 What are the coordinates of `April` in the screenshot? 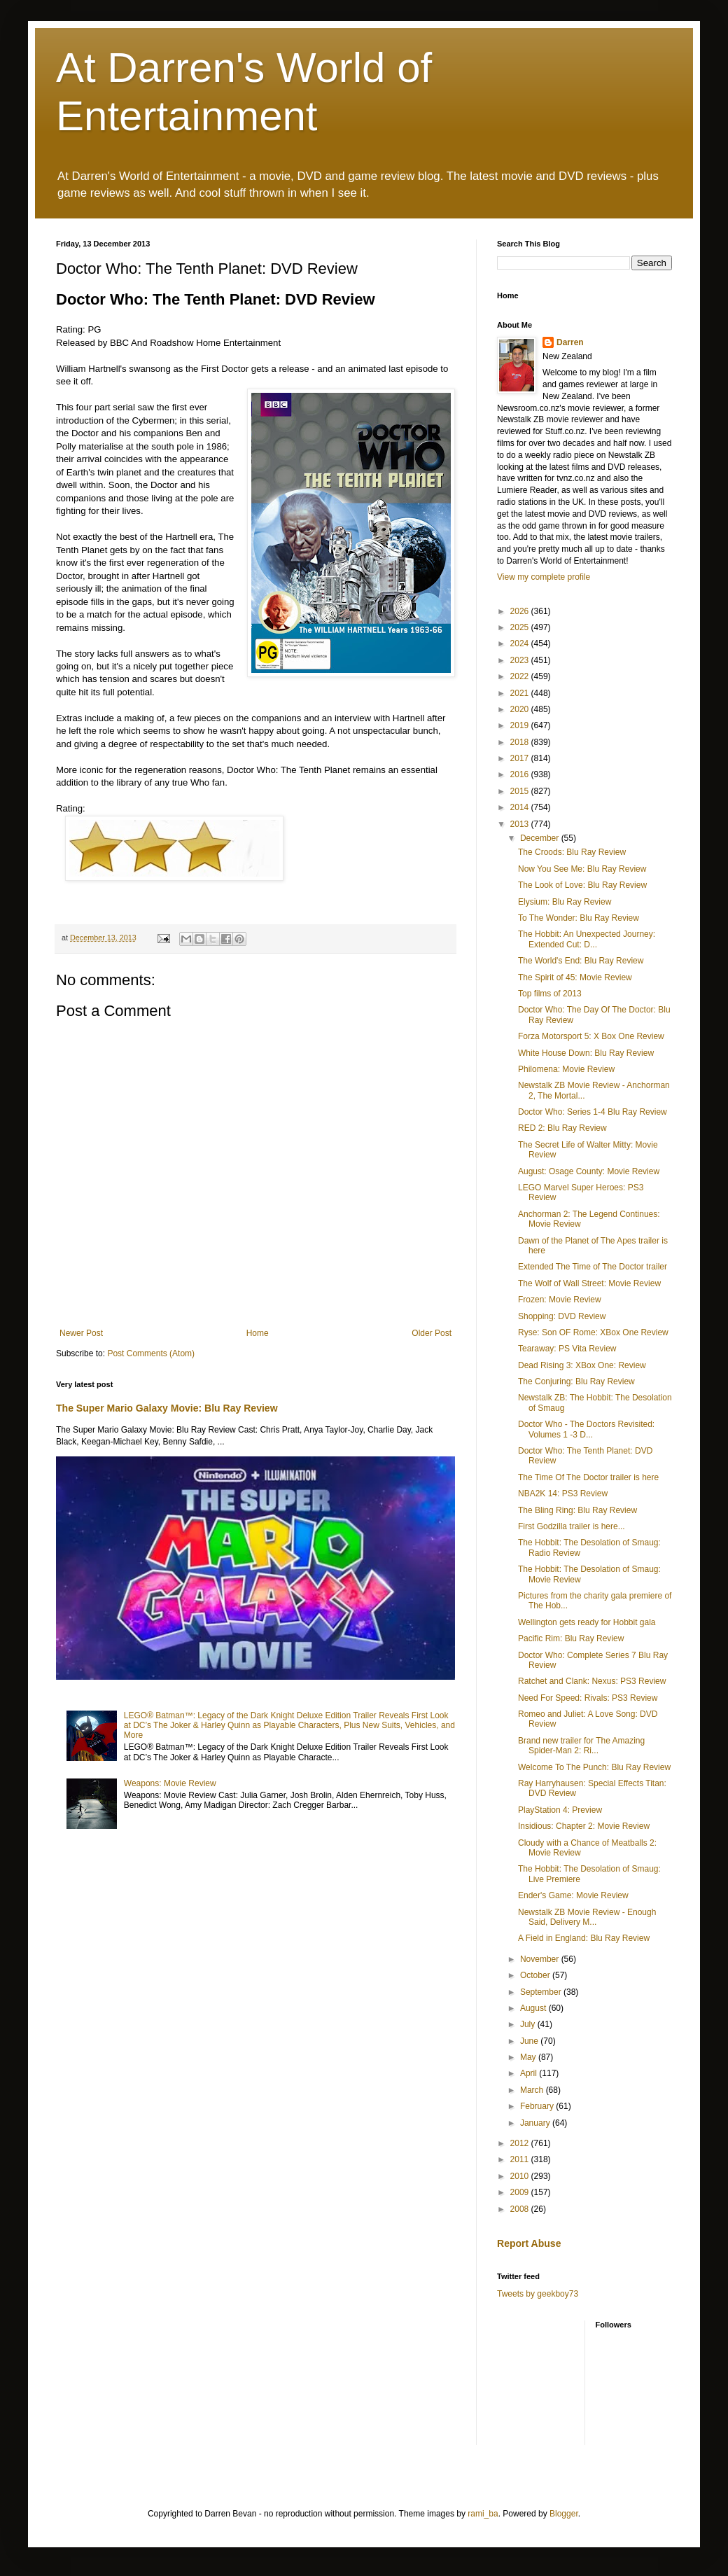 It's located at (529, 2073).